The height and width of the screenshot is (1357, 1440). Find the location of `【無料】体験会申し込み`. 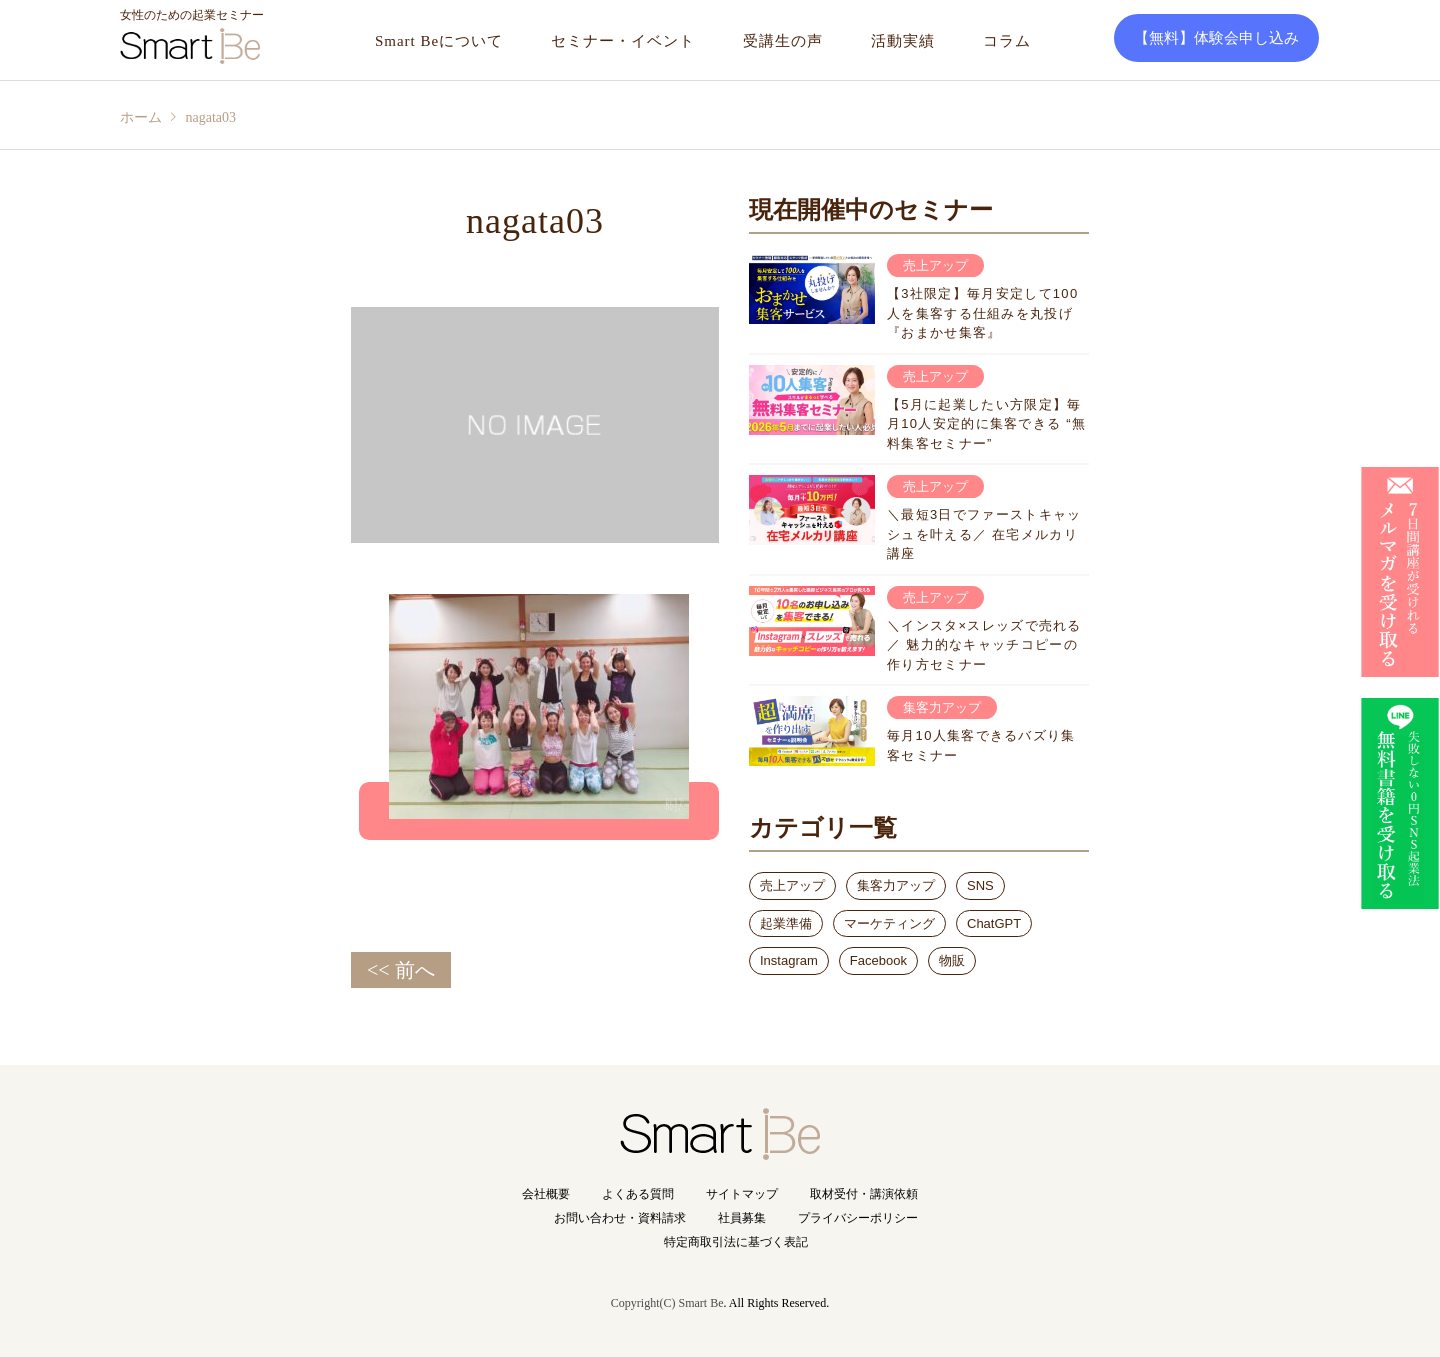

【無料】体験会申し込み is located at coordinates (1216, 38).